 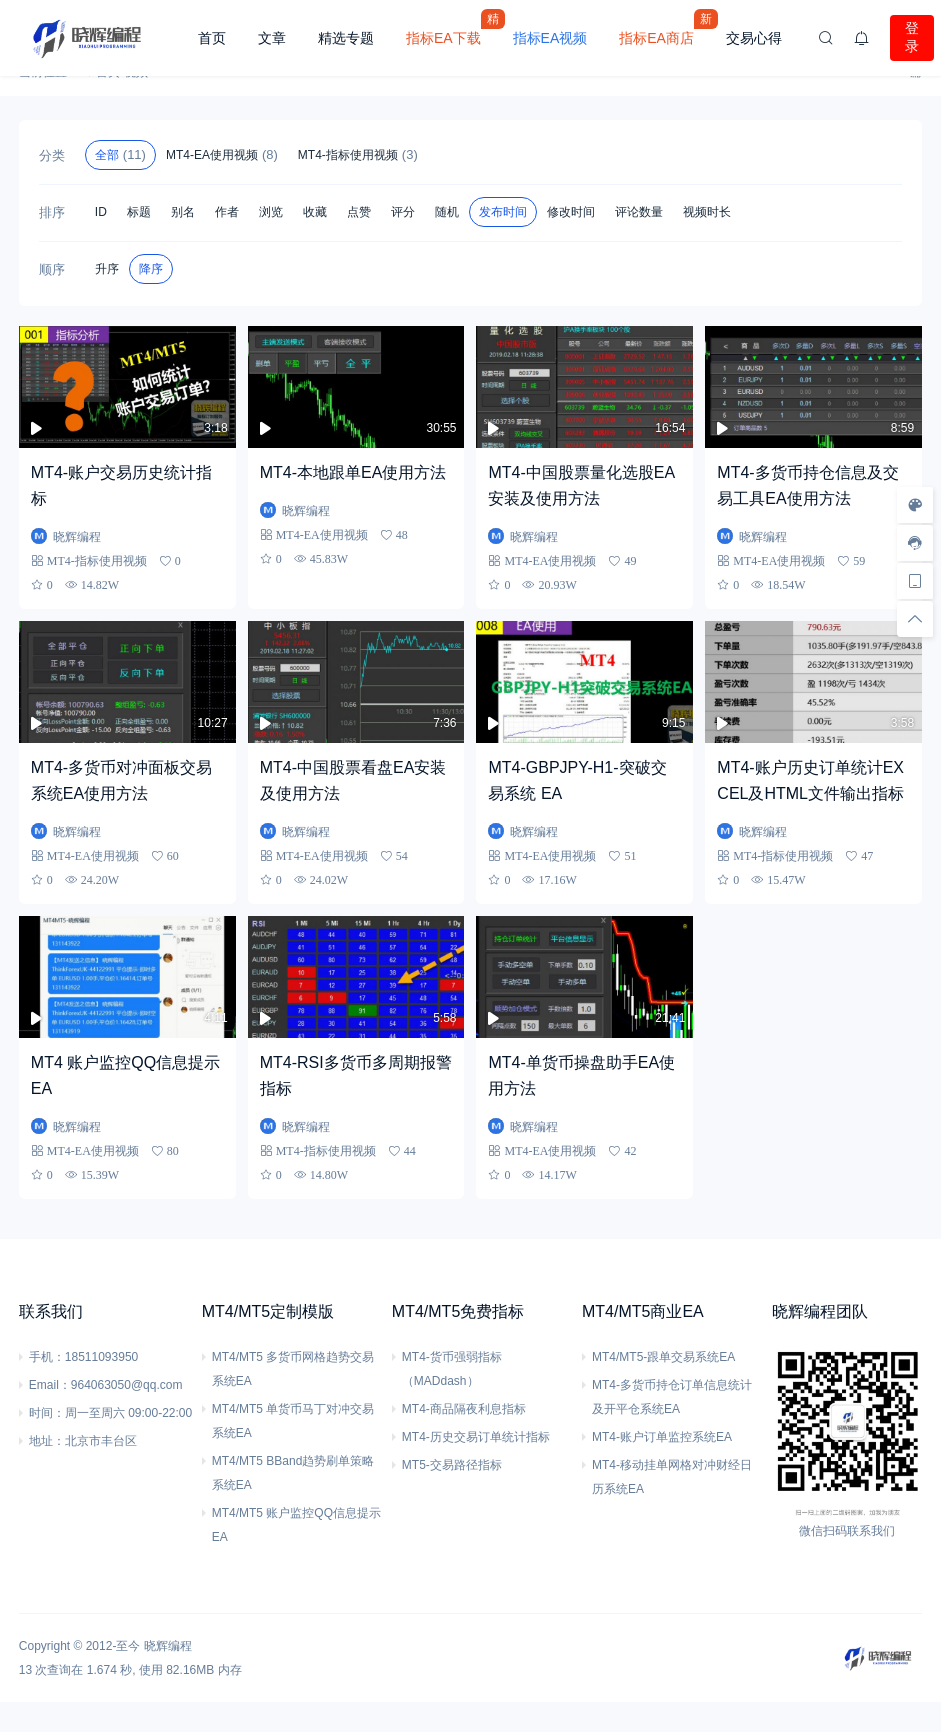 I want to click on 首页, so click(x=212, y=38).